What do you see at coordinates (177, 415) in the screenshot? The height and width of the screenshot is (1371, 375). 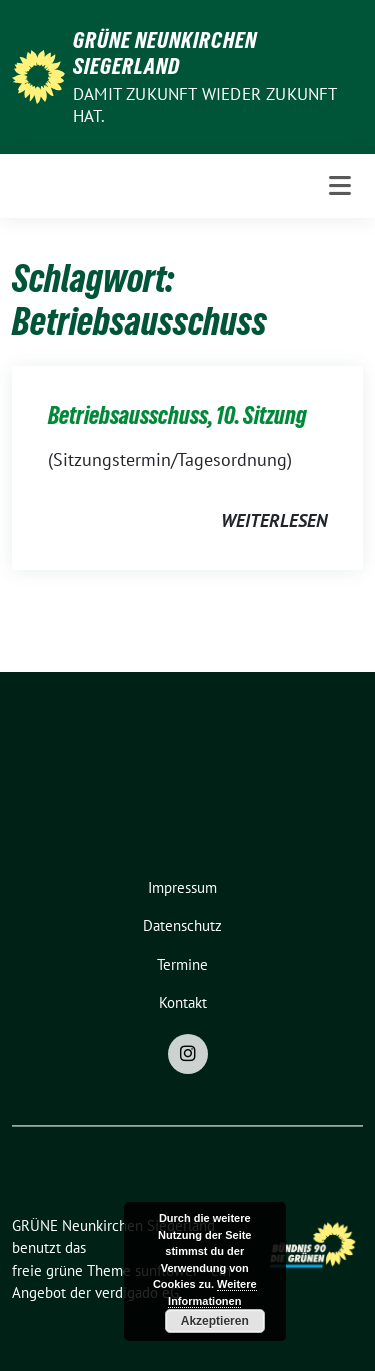 I see `Betriebsausschuss, 10. Sitzung` at bounding box center [177, 415].